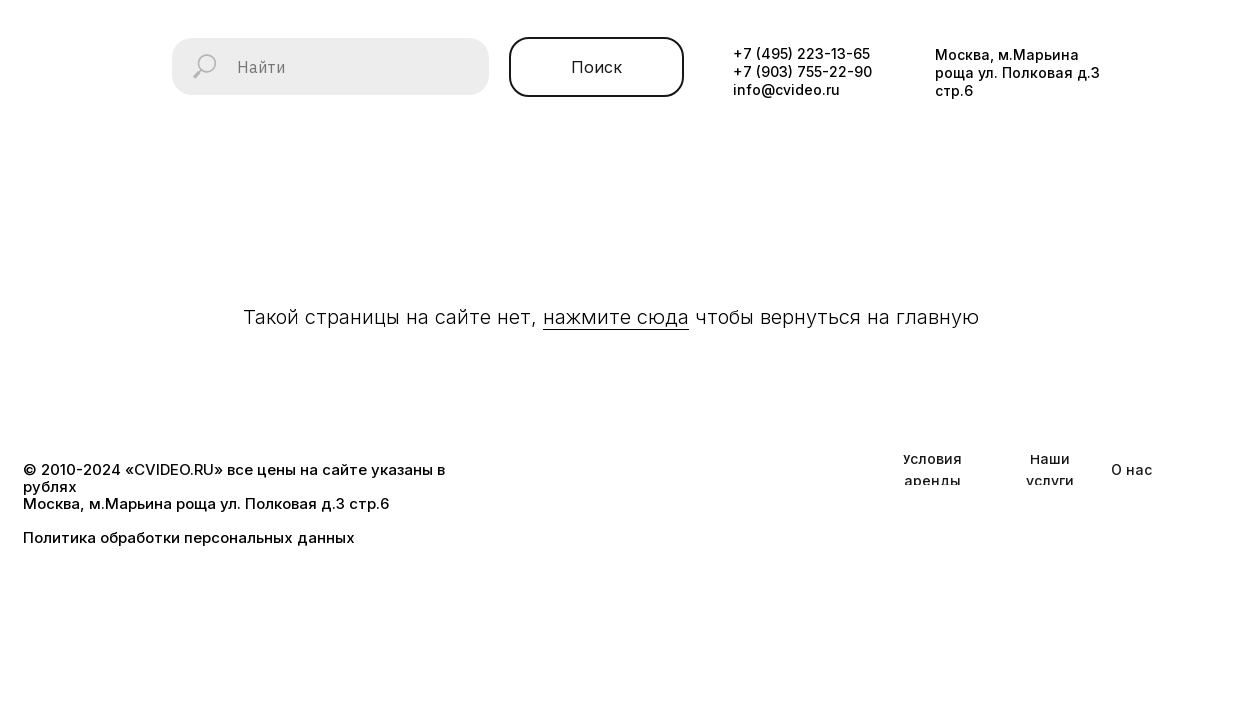 This screenshot has width=1245, height=720. I want to click on нажмите сюда, so click(616, 317).